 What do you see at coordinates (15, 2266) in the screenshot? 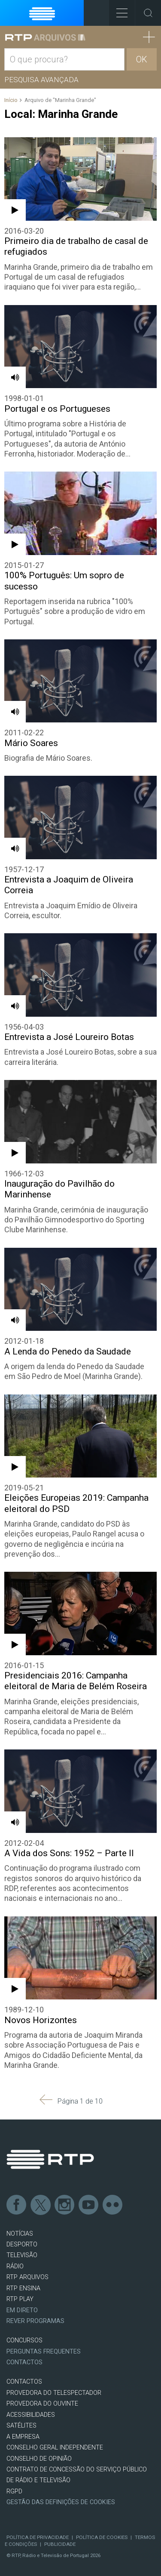
I see `RÁDIO` at bounding box center [15, 2266].